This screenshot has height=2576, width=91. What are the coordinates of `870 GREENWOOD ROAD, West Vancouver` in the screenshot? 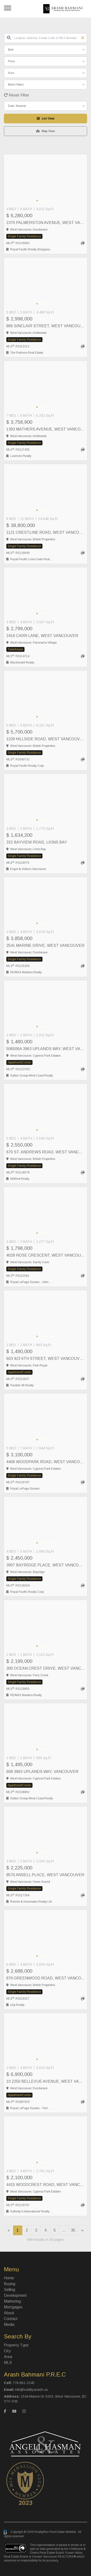 It's located at (45, 1978).